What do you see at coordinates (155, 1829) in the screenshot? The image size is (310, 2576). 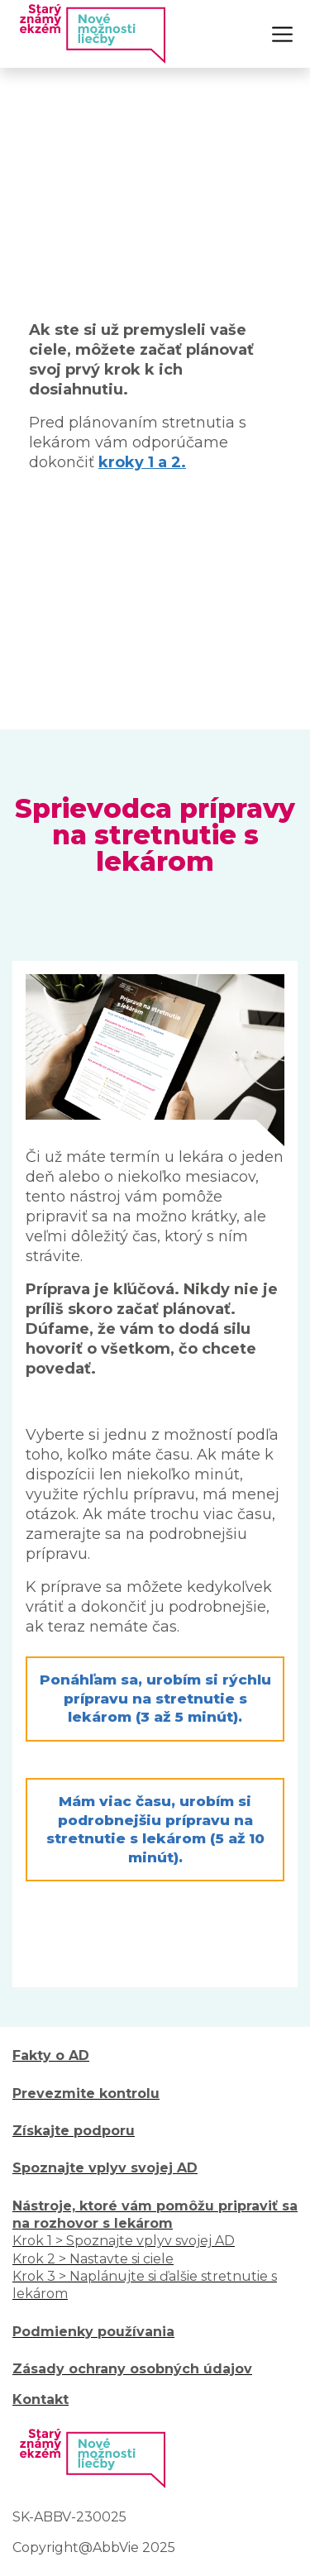 I see `Mám viac času, urobím si podrobnejšiu prípravu na stretnutie s lekárom (5 až 10 minút). [button]` at bounding box center [155, 1829].